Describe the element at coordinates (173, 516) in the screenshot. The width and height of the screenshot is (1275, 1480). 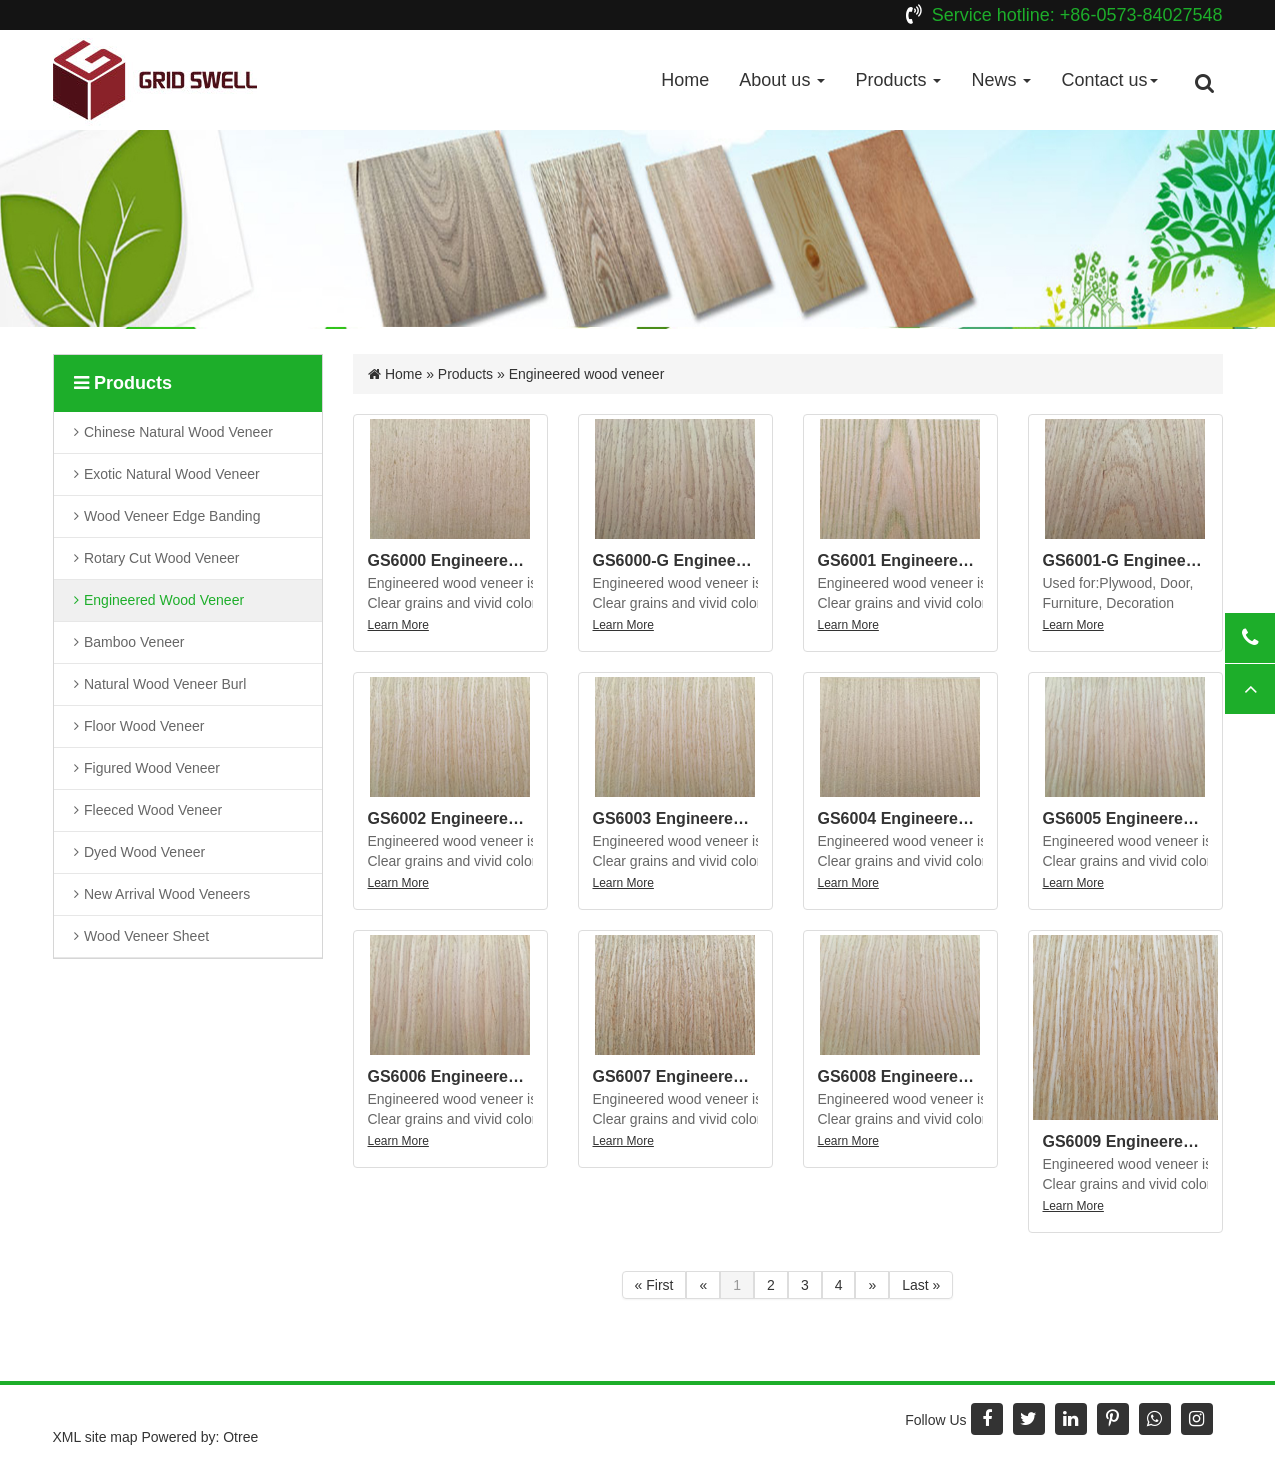
I see `Wood veneer edge banding` at that location.